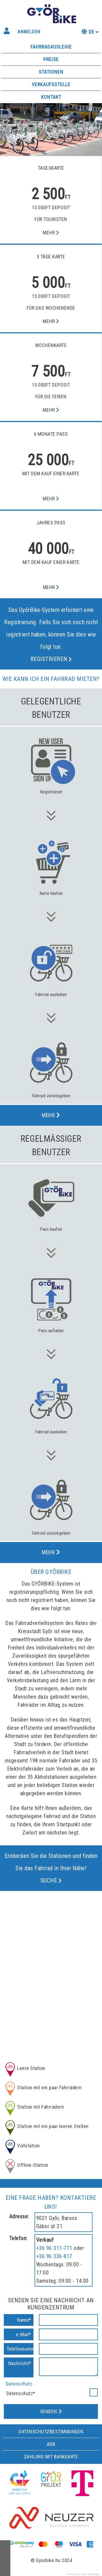 The height and width of the screenshot is (2576, 102). I want to click on Telefonnummer, so click(20, 2349).